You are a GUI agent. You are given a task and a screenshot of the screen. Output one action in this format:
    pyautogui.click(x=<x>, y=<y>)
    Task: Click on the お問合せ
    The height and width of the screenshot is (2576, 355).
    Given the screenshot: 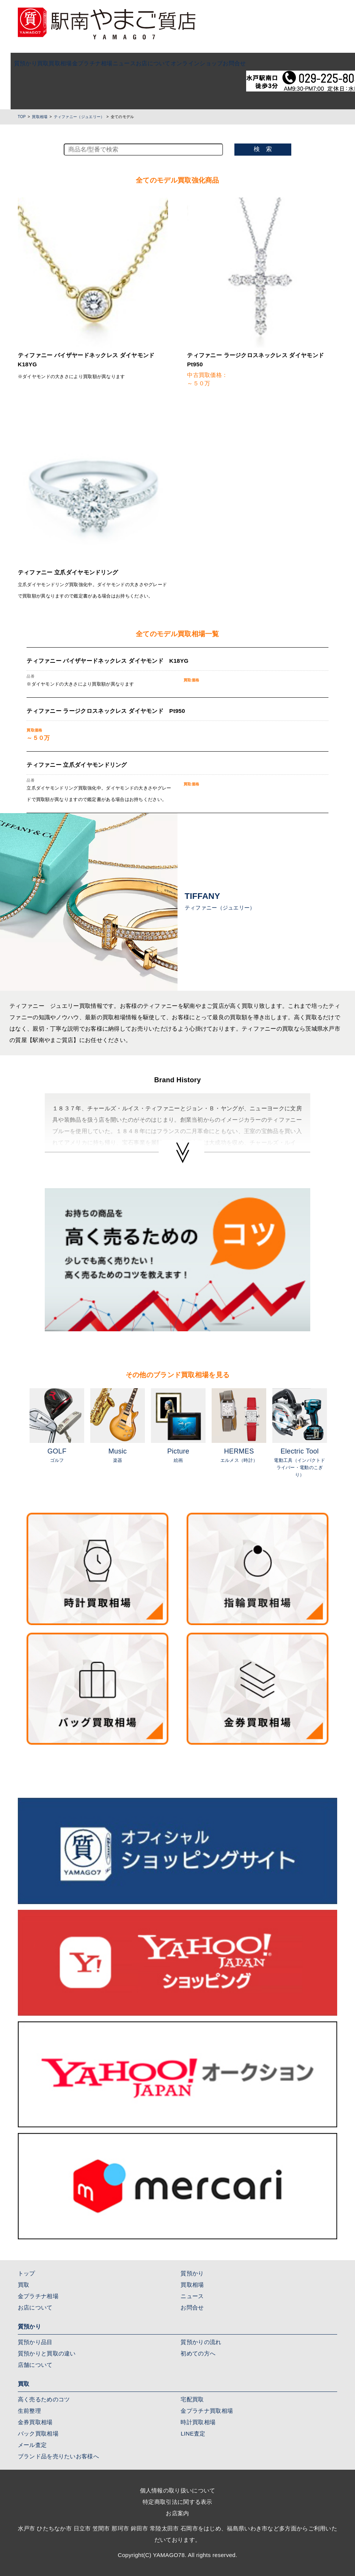 What is the action you would take?
    pyautogui.click(x=224, y=63)
    